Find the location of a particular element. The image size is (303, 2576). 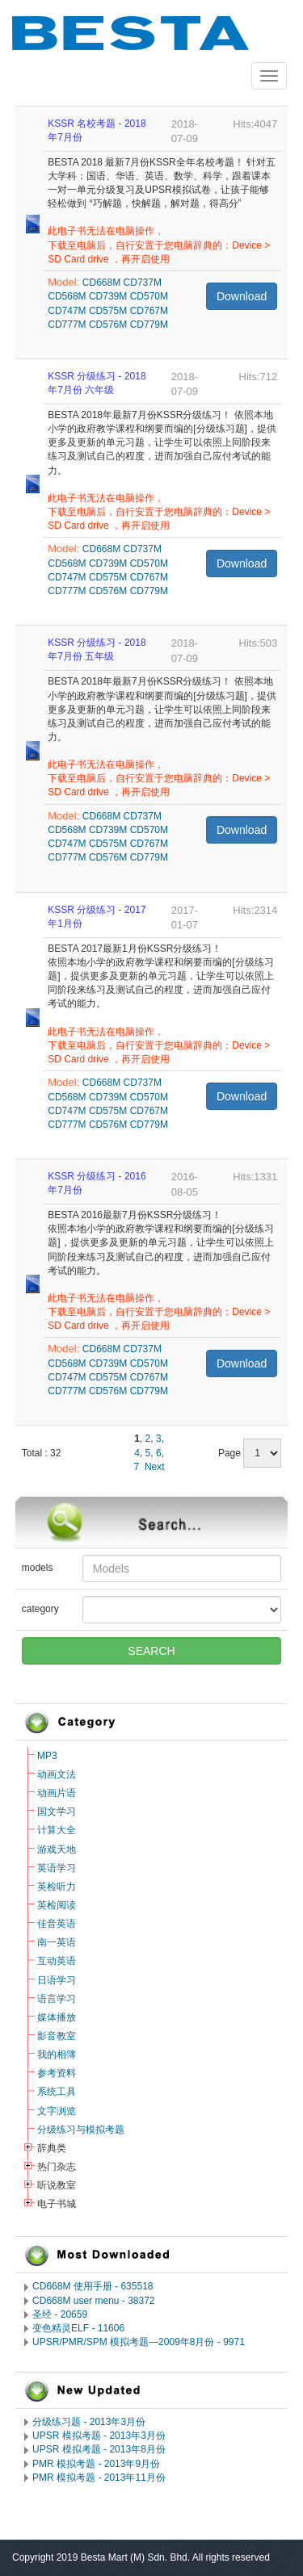

英语学习 is located at coordinates (56, 1868).